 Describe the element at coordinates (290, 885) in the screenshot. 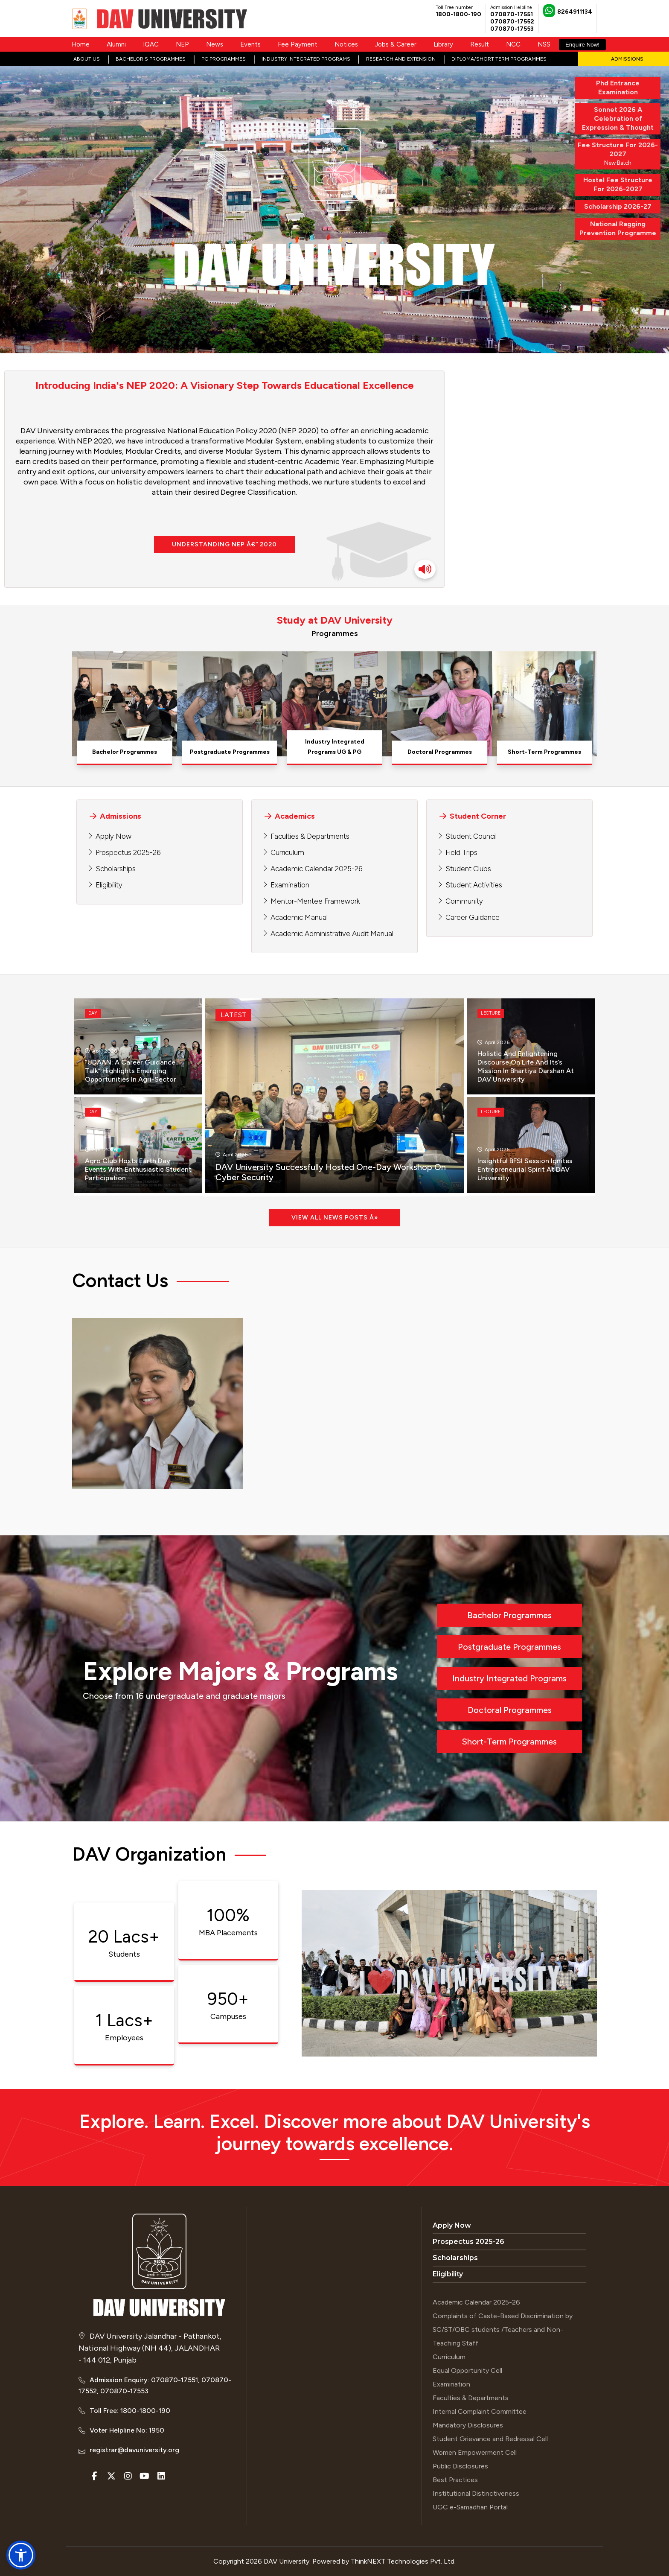

I see `Examination` at that location.